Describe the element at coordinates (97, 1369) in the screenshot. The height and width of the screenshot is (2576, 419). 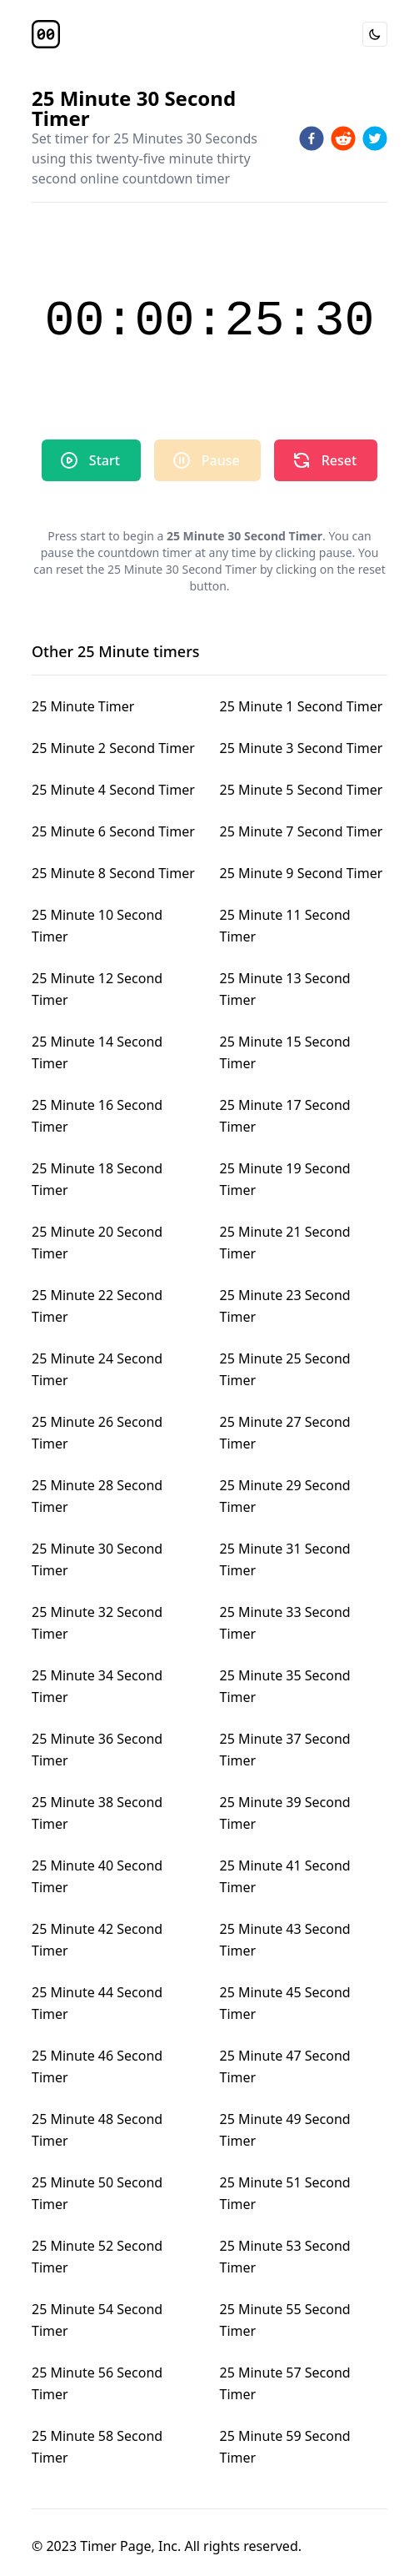
I see `25 Minute 24 Second Timer` at that location.